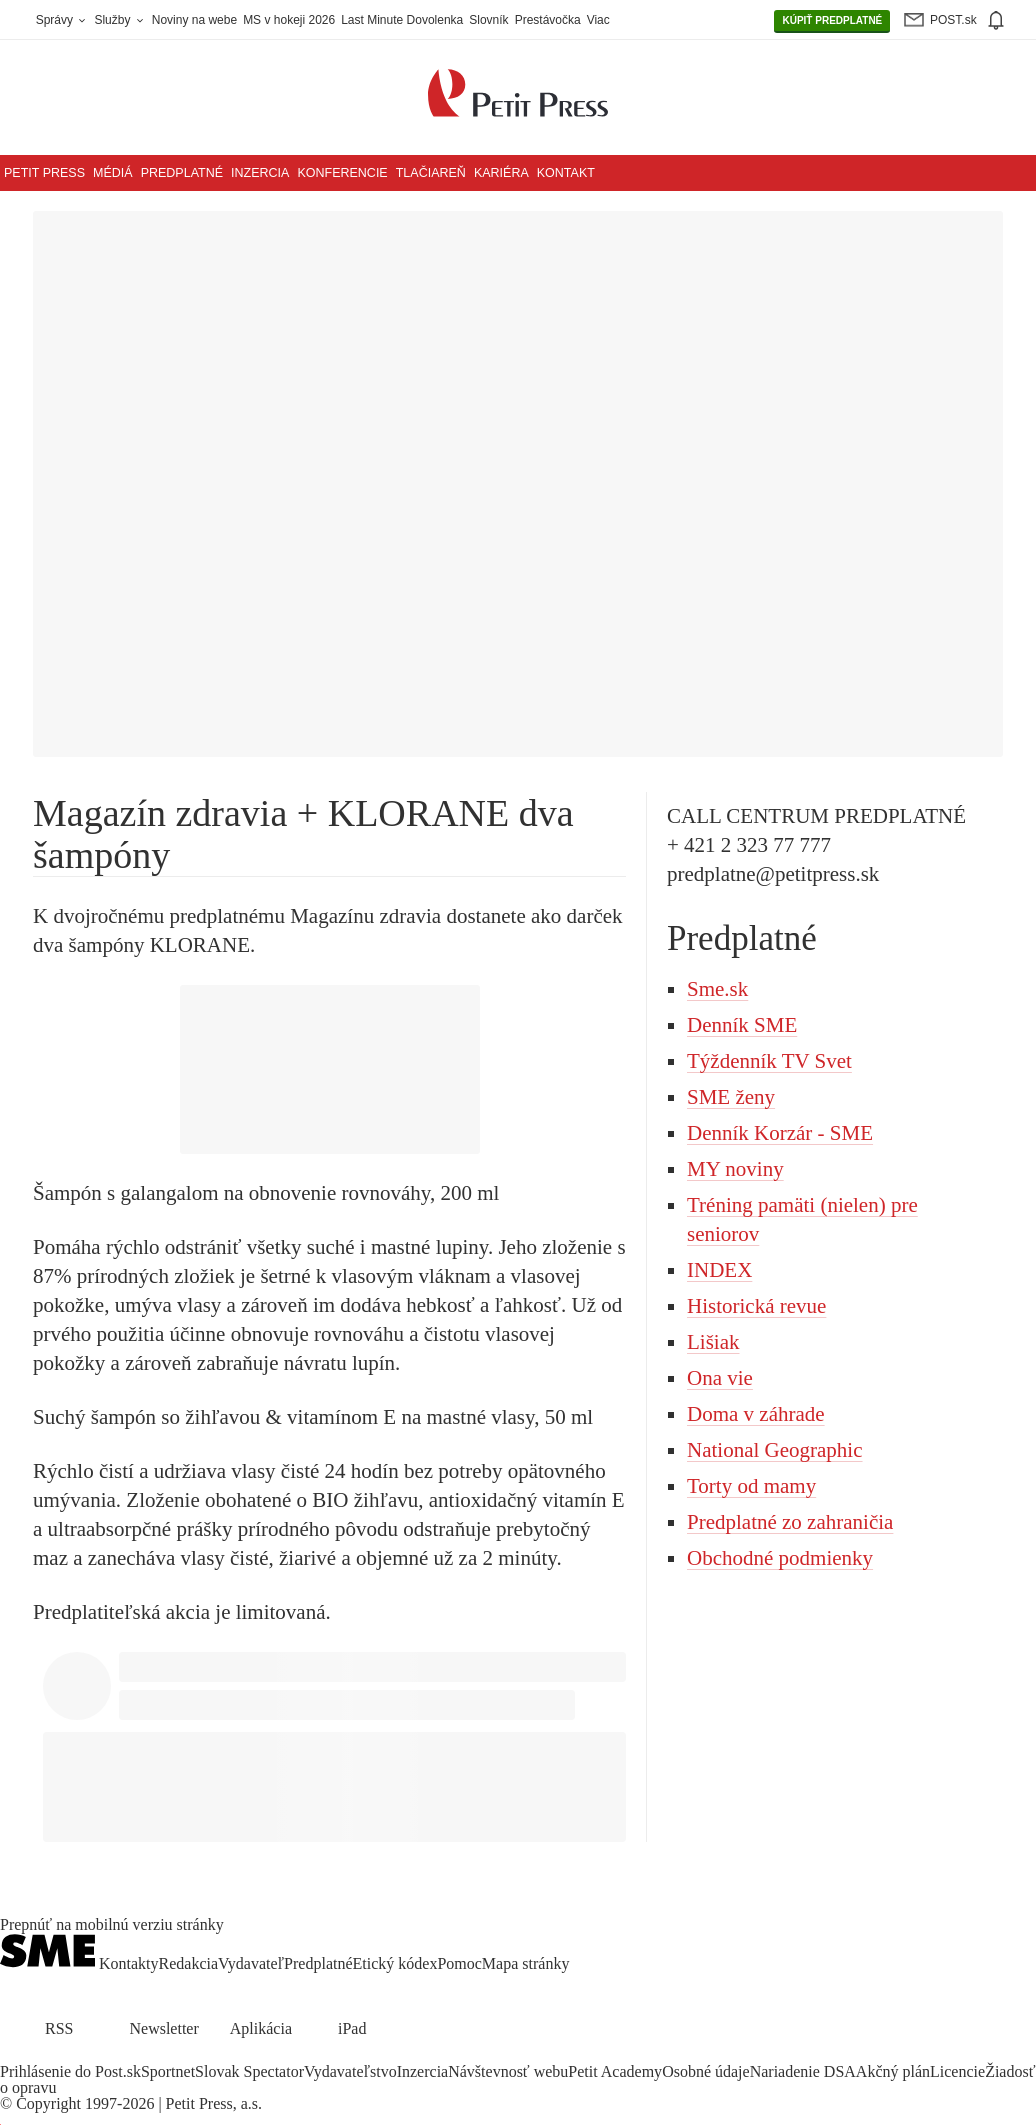 The height and width of the screenshot is (2128, 1036). What do you see at coordinates (119, 20) in the screenshot?
I see `Služby` at bounding box center [119, 20].